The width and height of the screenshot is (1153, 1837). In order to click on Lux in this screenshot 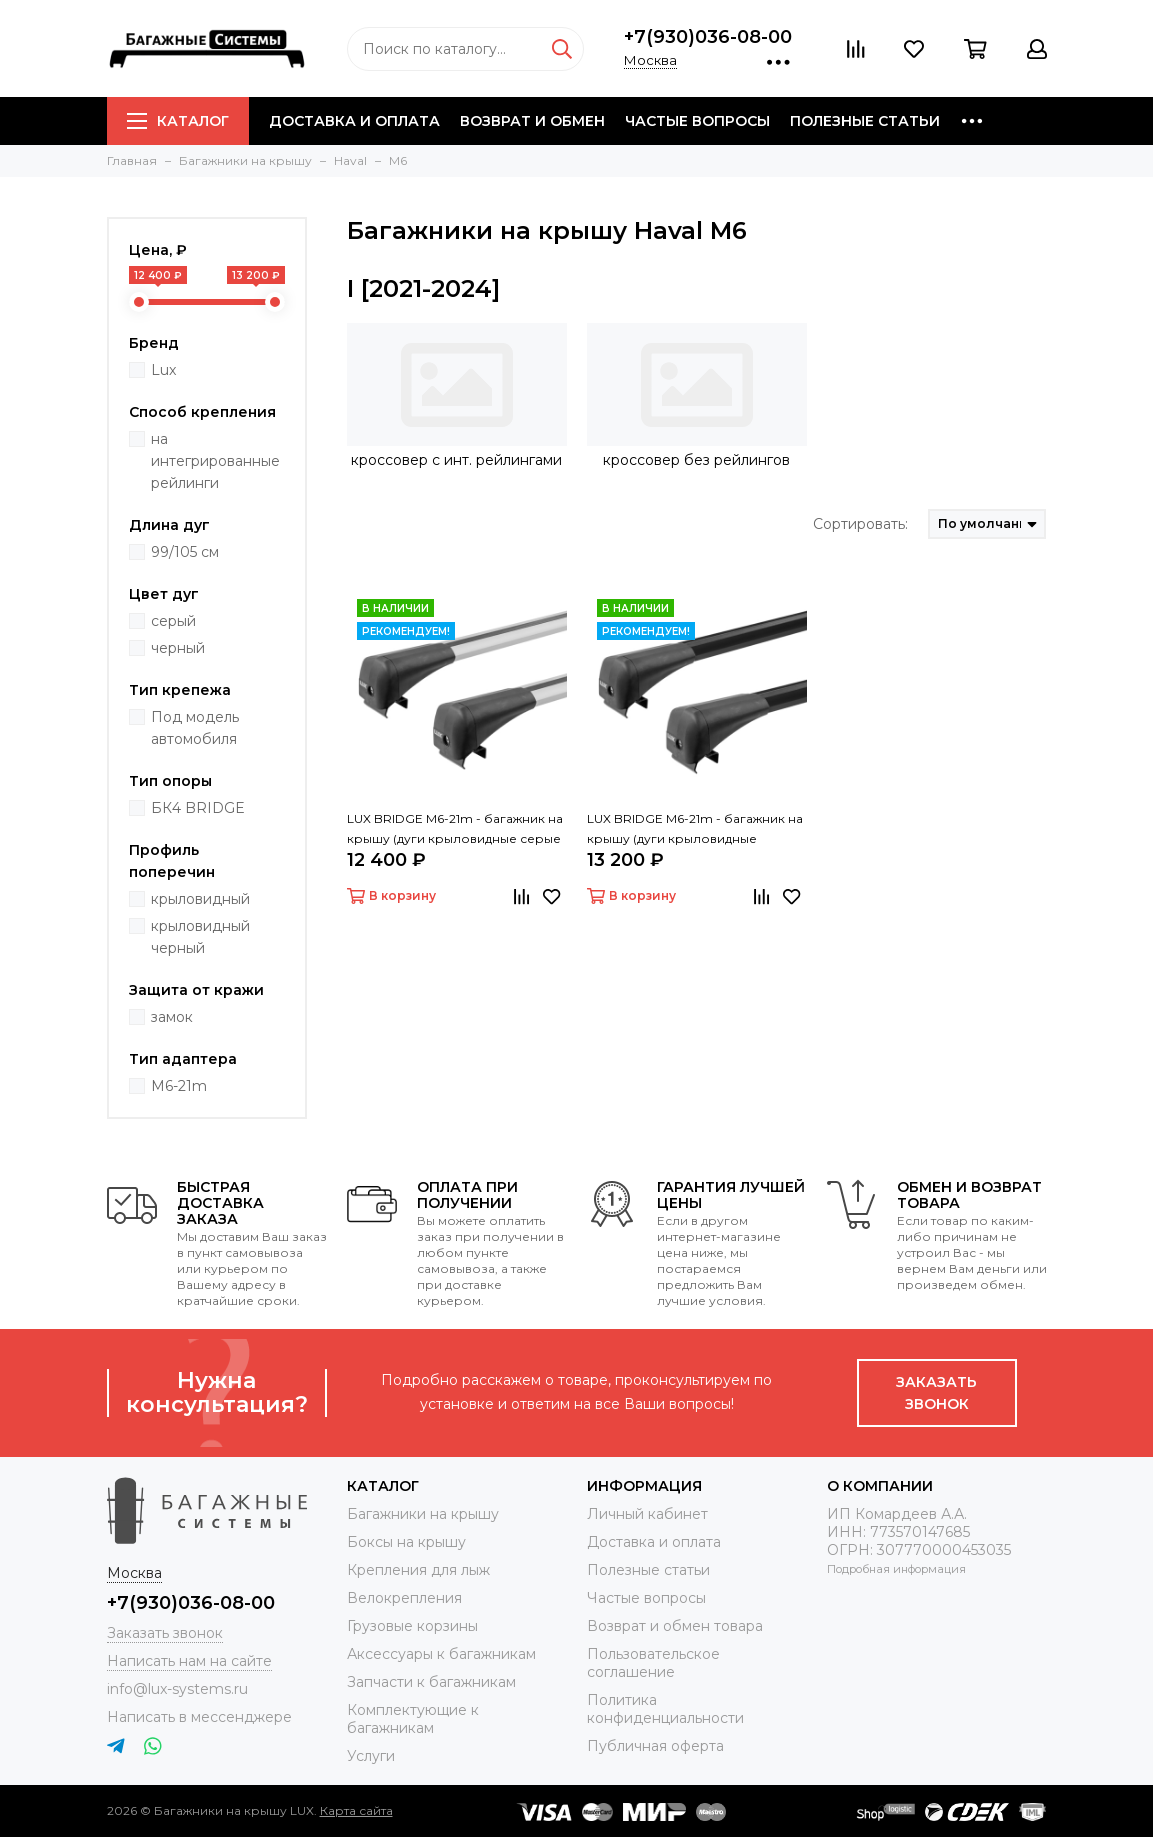, I will do `click(163, 370)`.